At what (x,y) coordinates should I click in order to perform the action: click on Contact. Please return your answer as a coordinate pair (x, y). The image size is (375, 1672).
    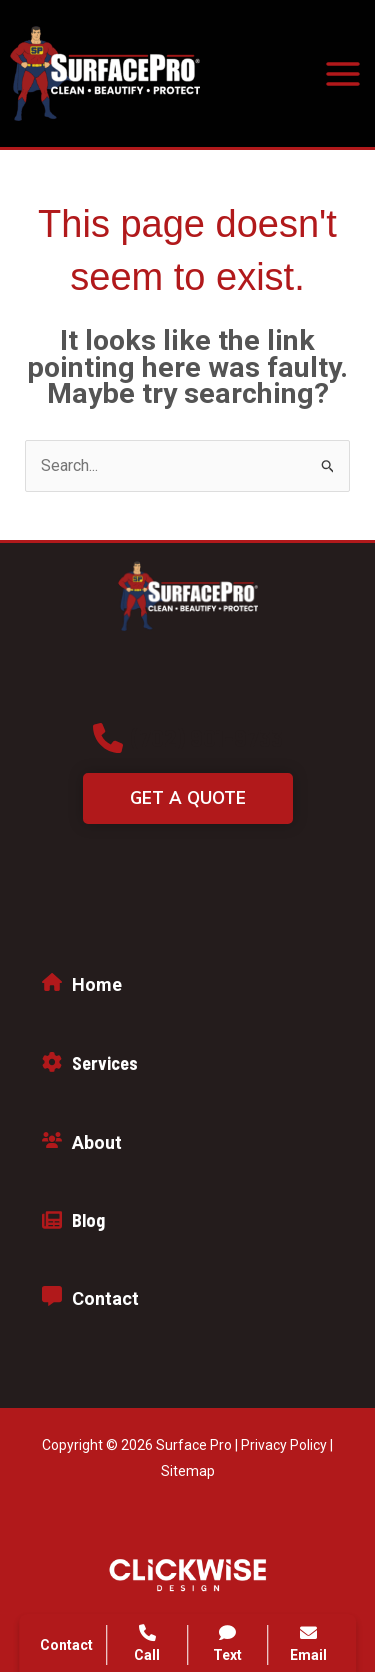
    Looking at the image, I should click on (66, 1645).